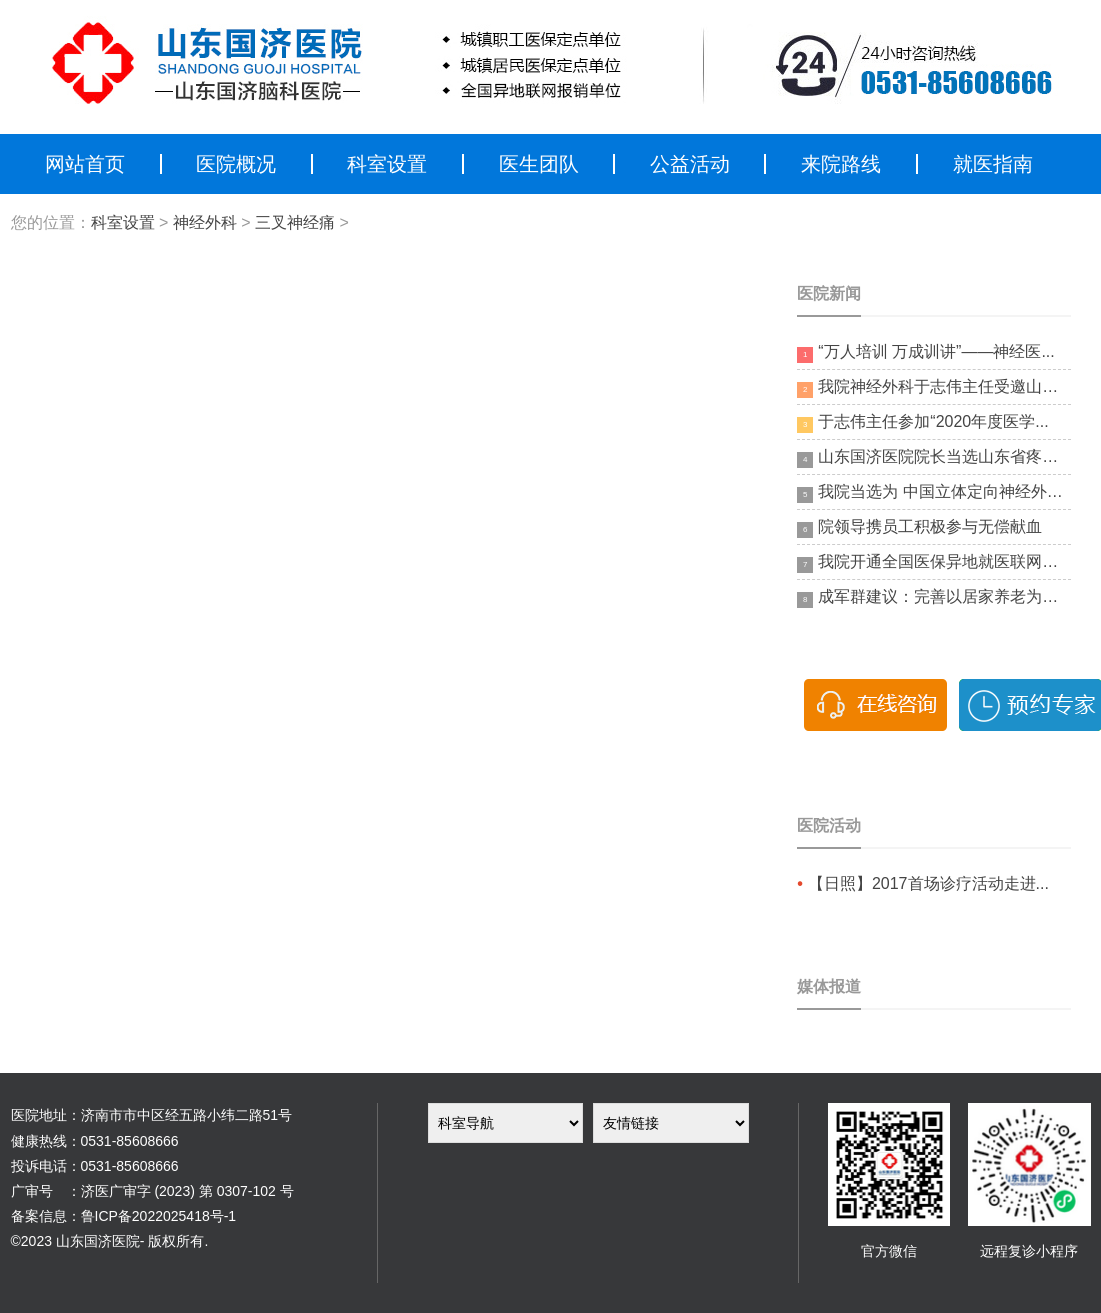 The height and width of the screenshot is (1313, 1101). What do you see at coordinates (928, 883) in the screenshot?
I see `【日照】2017首场诊疗活动走进...` at bounding box center [928, 883].